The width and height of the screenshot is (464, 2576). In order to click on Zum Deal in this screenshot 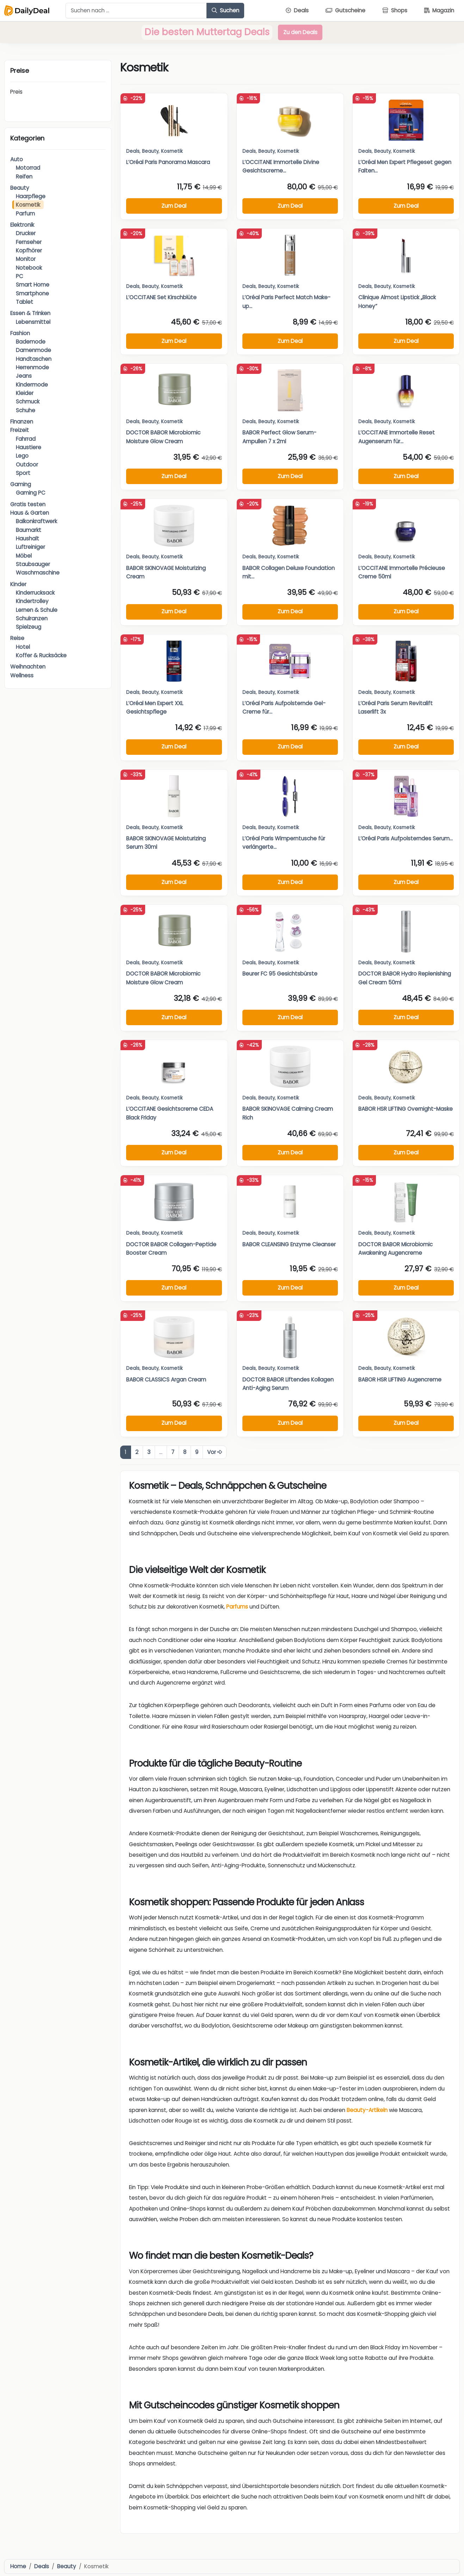, I will do `click(173, 205)`.